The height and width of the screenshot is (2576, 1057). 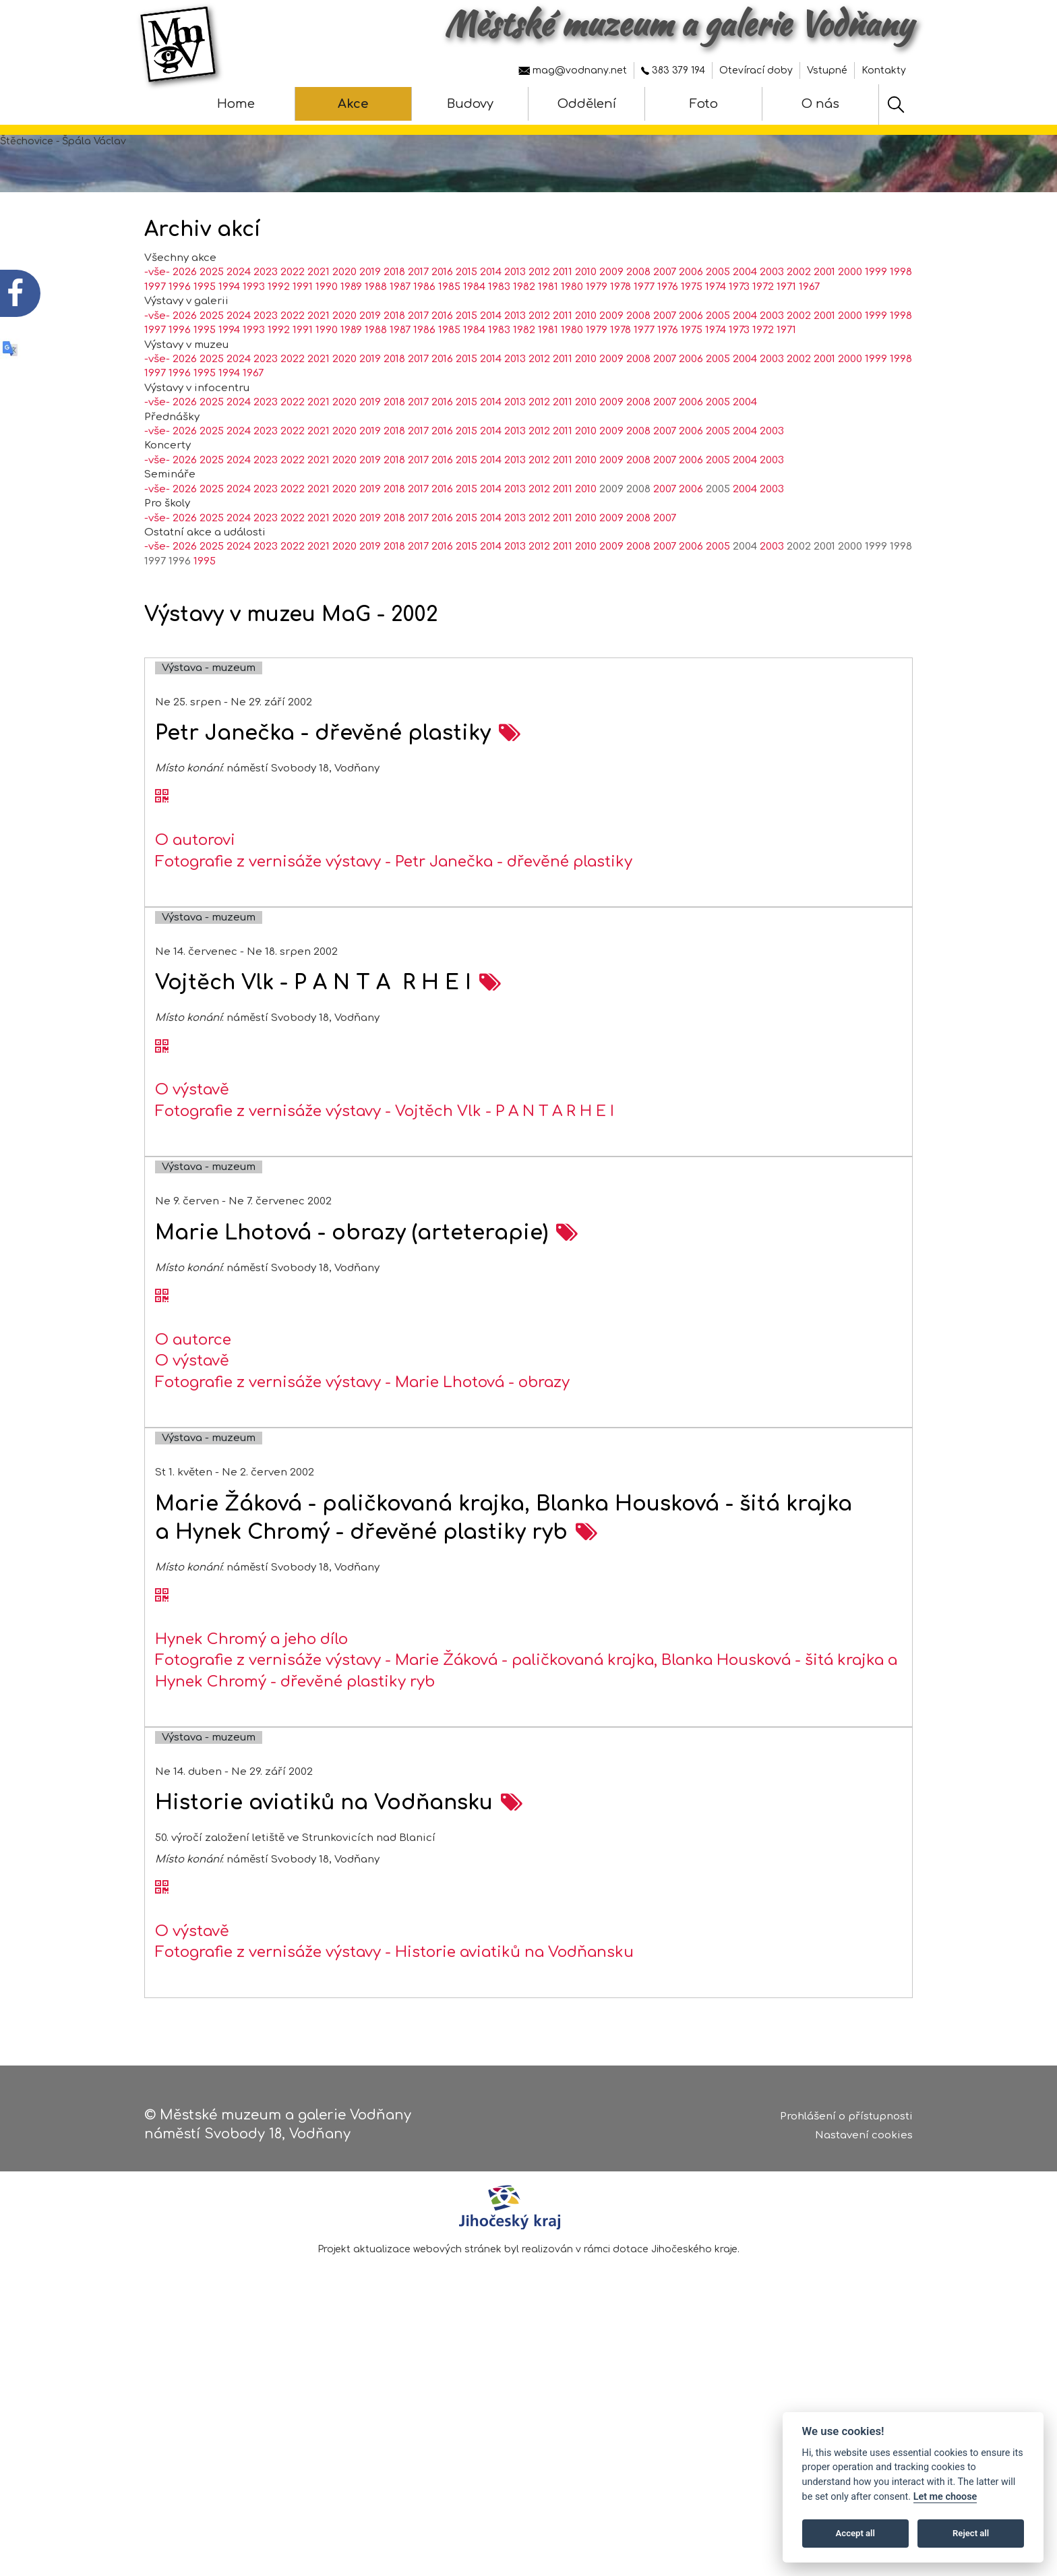 I want to click on Vstupné, so click(x=827, y=70).